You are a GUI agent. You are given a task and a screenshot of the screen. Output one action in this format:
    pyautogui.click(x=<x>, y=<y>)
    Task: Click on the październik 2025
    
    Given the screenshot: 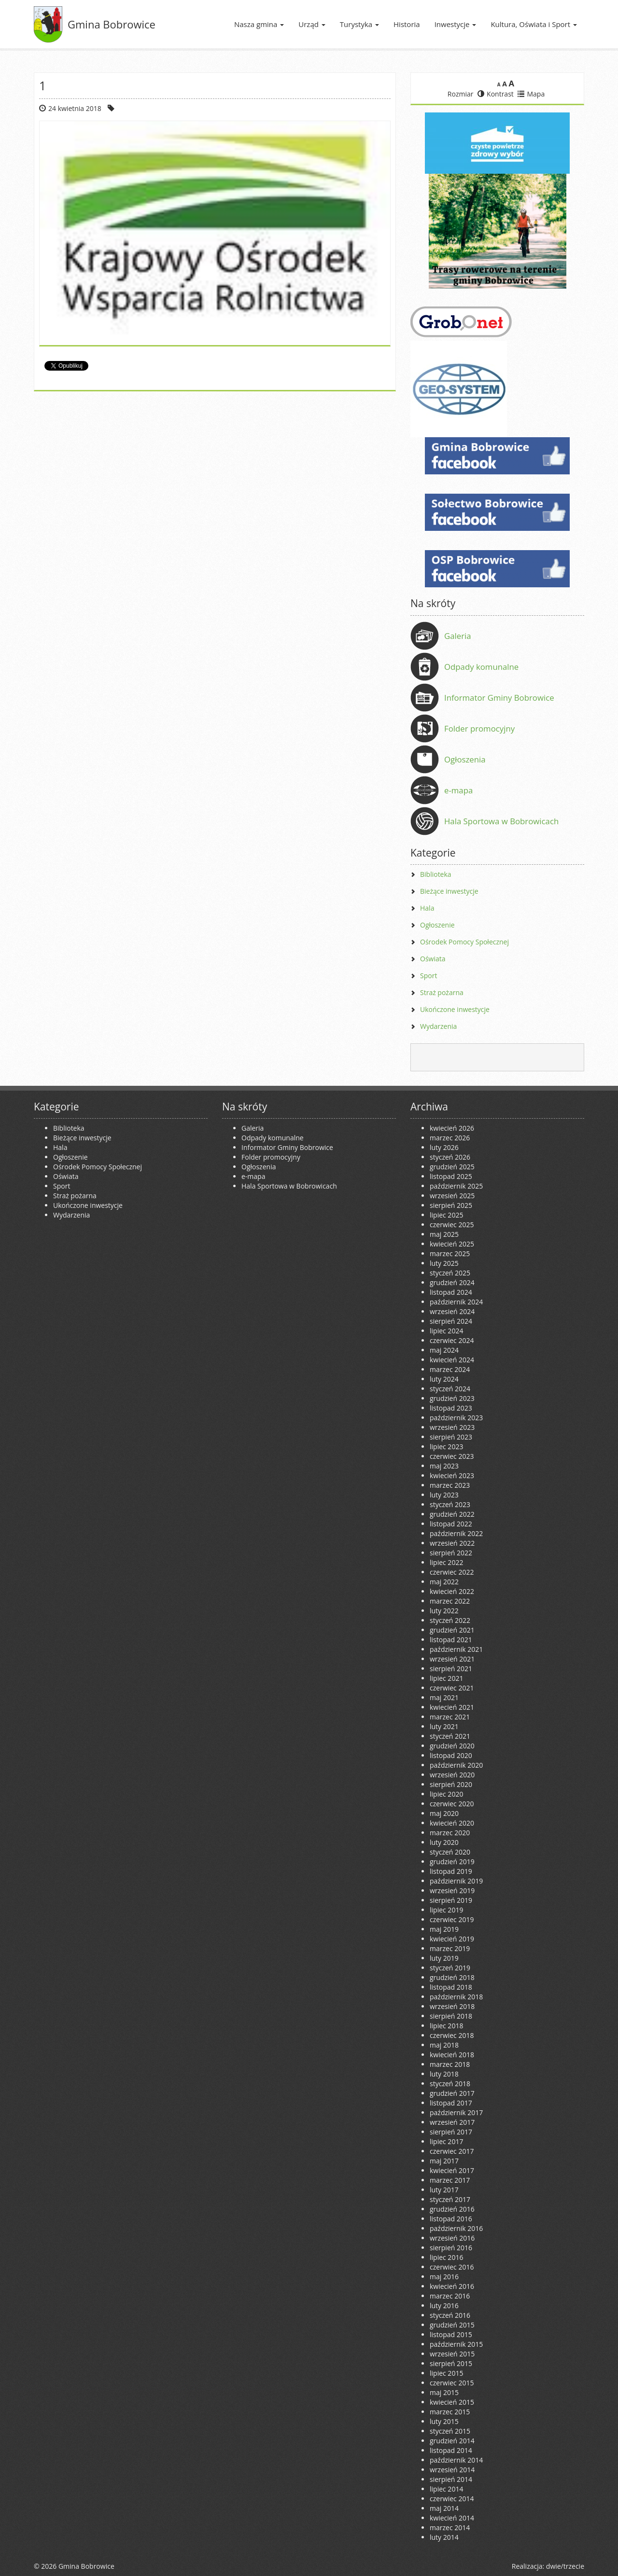 What is the action you would take?
    pyautogui.click(x=456, y=1186)
    